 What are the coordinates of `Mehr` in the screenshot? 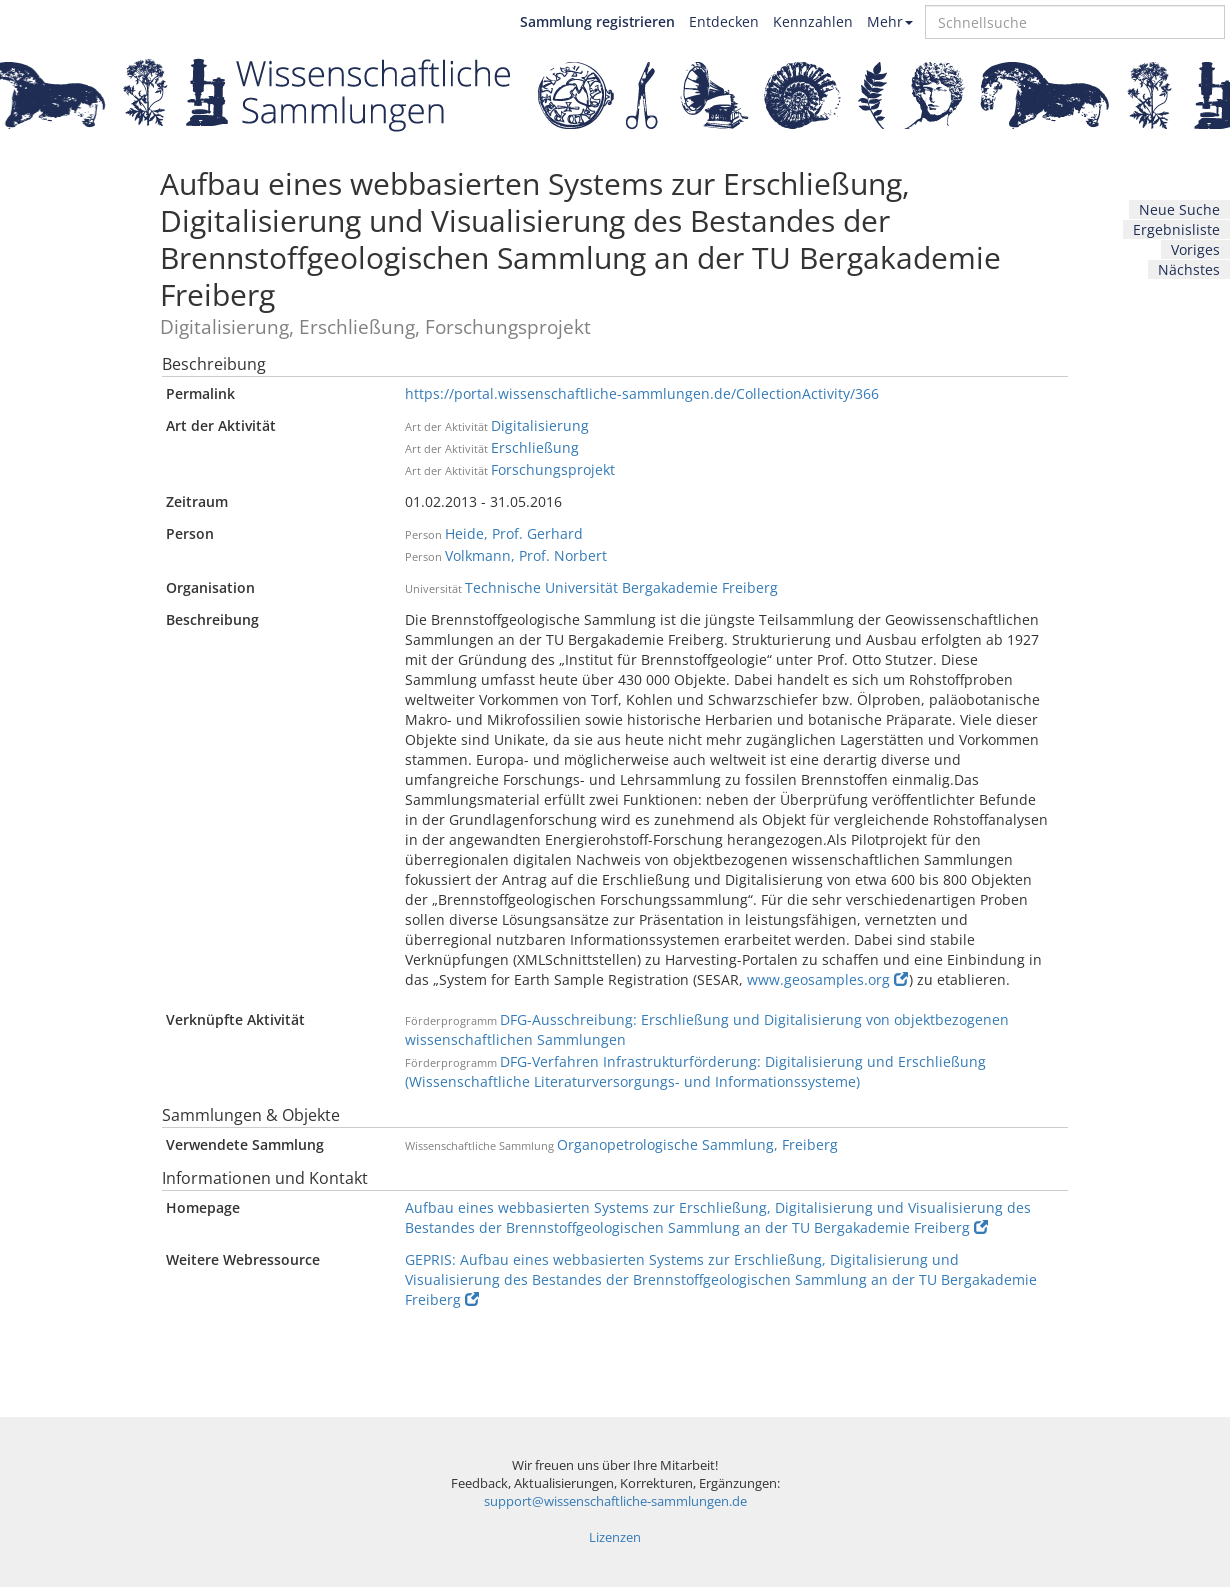 It's located at (890, 21).